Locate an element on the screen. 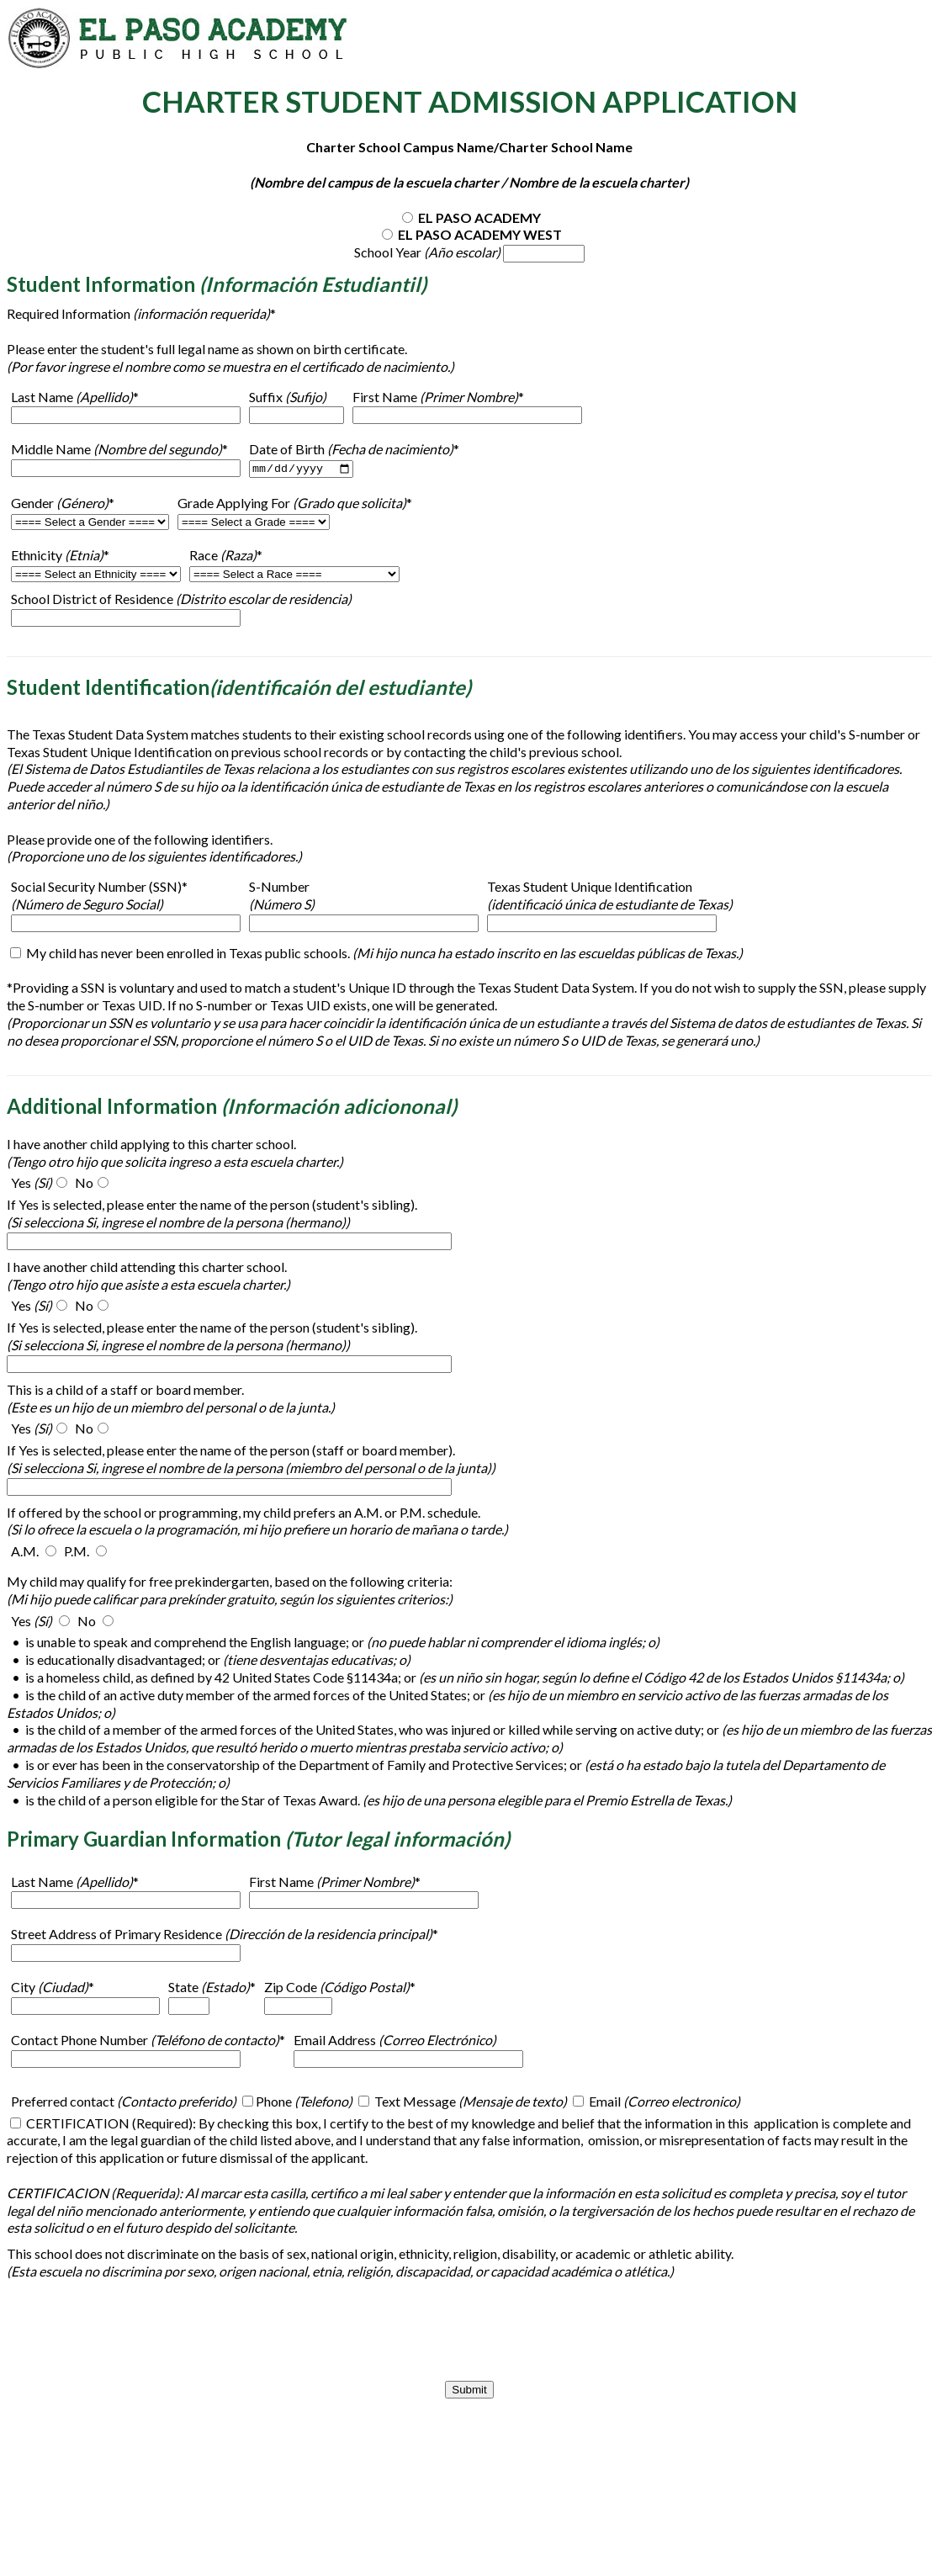 The height and width of the screenshot is (2576, 932). Last Name * is located at coordinates (75, 397).